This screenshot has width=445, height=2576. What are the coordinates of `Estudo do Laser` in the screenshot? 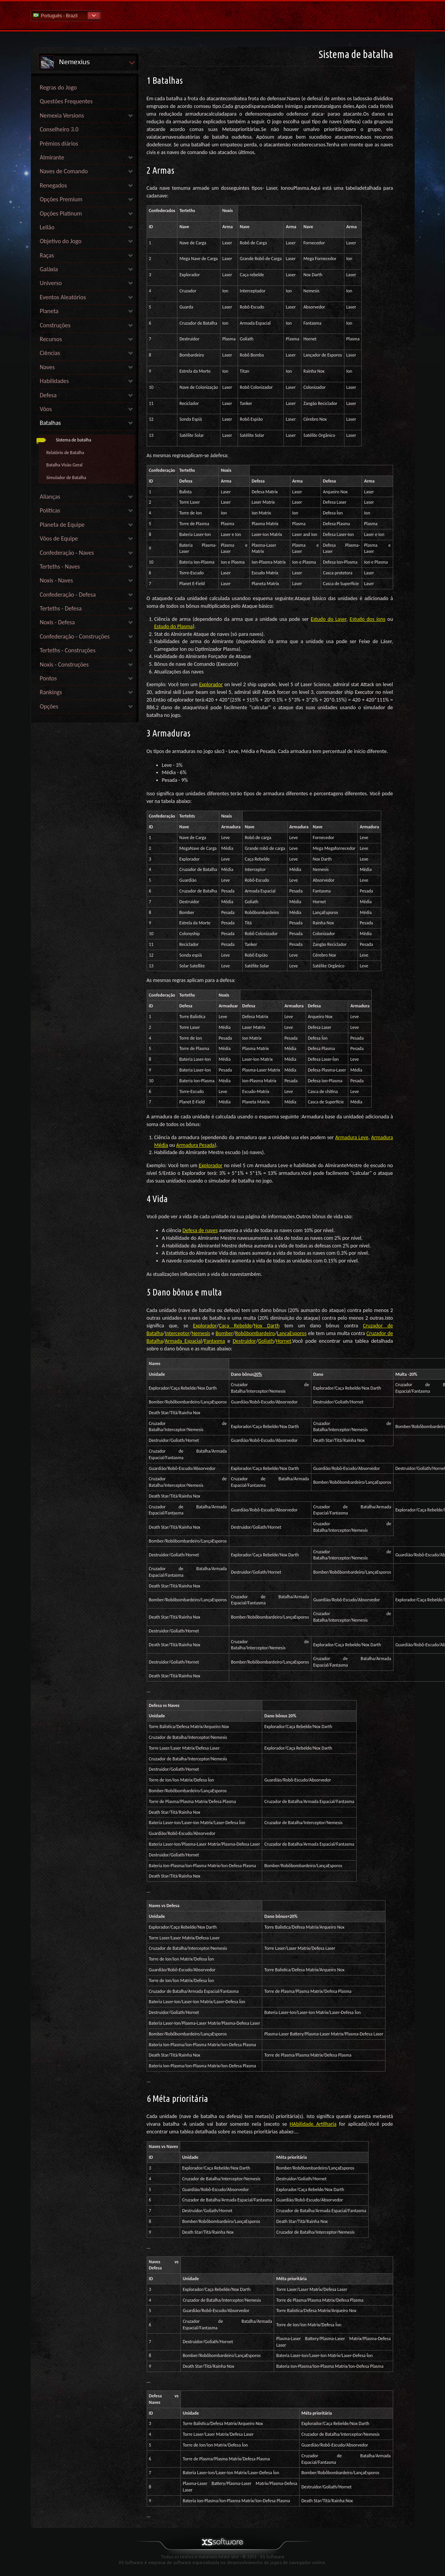 It's located at (328, 619).